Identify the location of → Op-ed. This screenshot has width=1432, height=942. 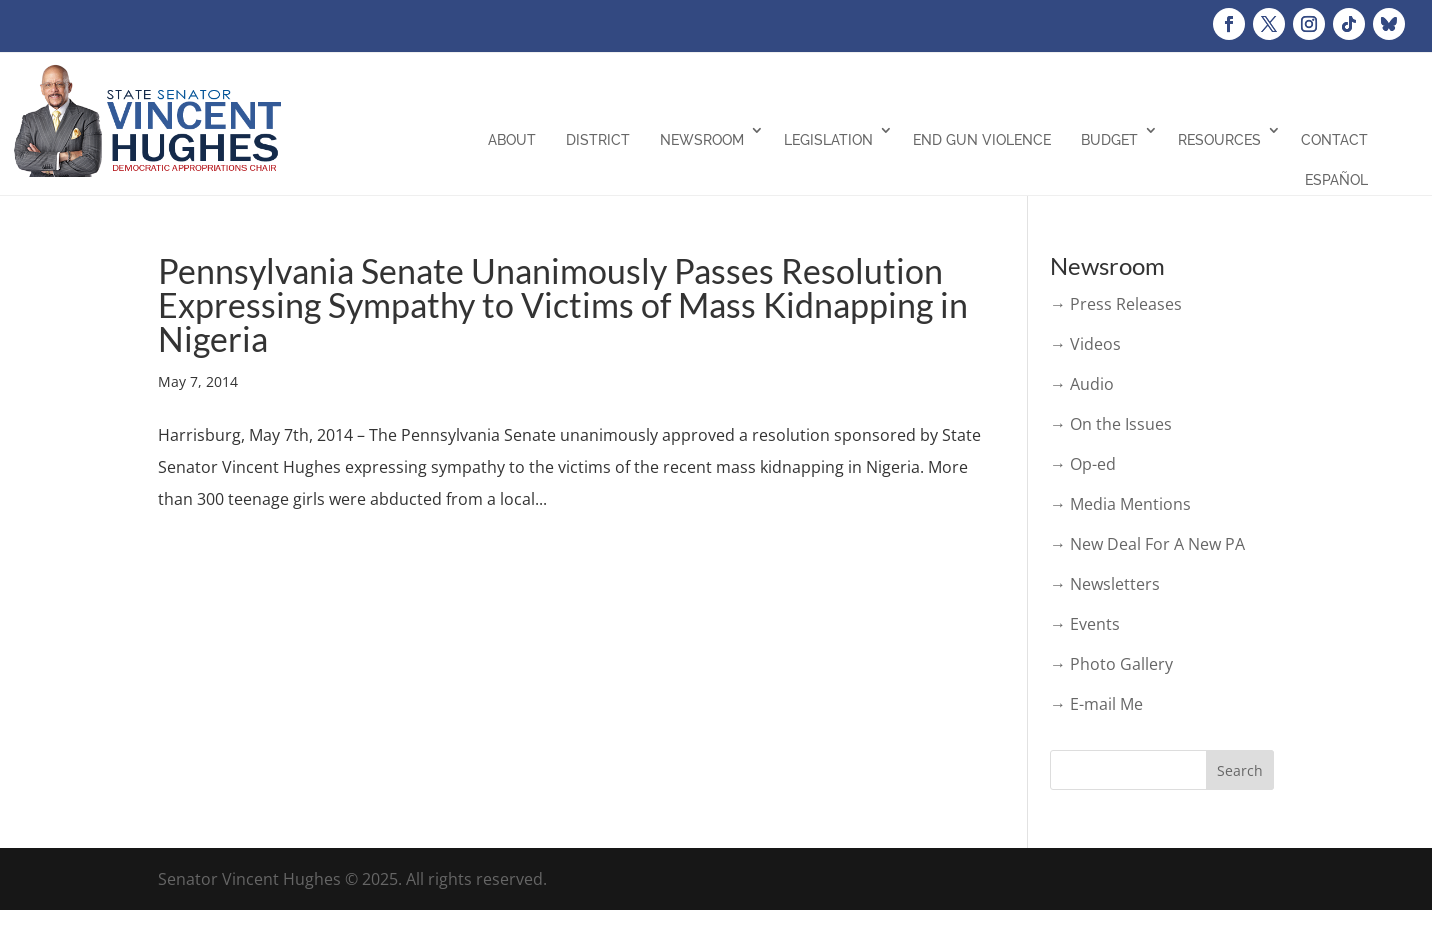
(1083, 464).